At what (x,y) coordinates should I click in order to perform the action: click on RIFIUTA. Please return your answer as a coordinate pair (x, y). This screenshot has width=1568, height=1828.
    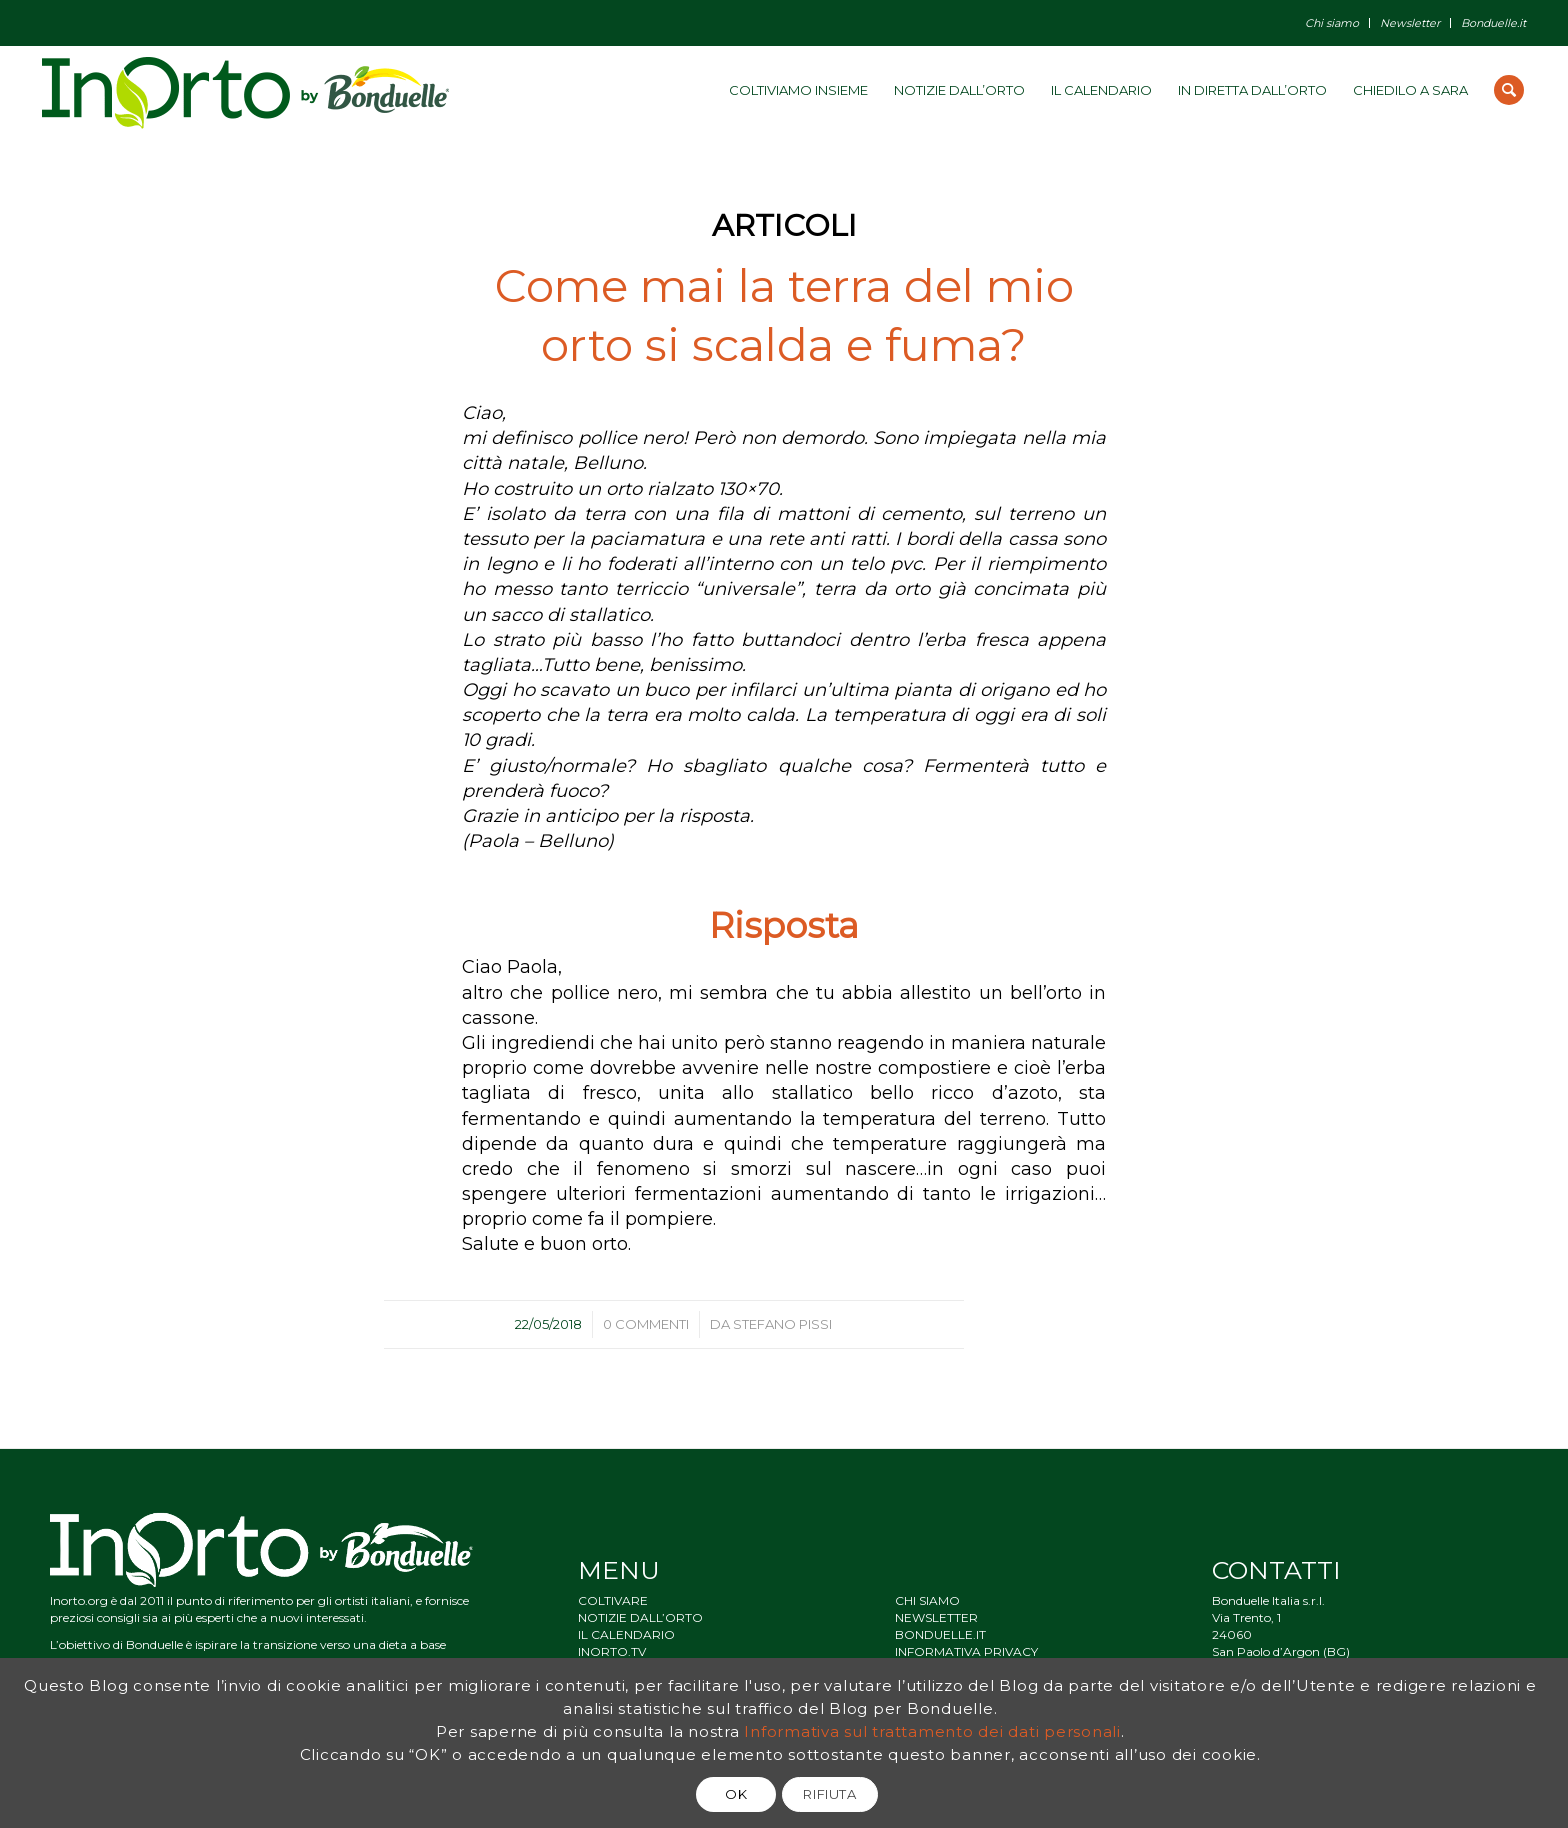
    Looking at the image, I should click on (830, 1794).